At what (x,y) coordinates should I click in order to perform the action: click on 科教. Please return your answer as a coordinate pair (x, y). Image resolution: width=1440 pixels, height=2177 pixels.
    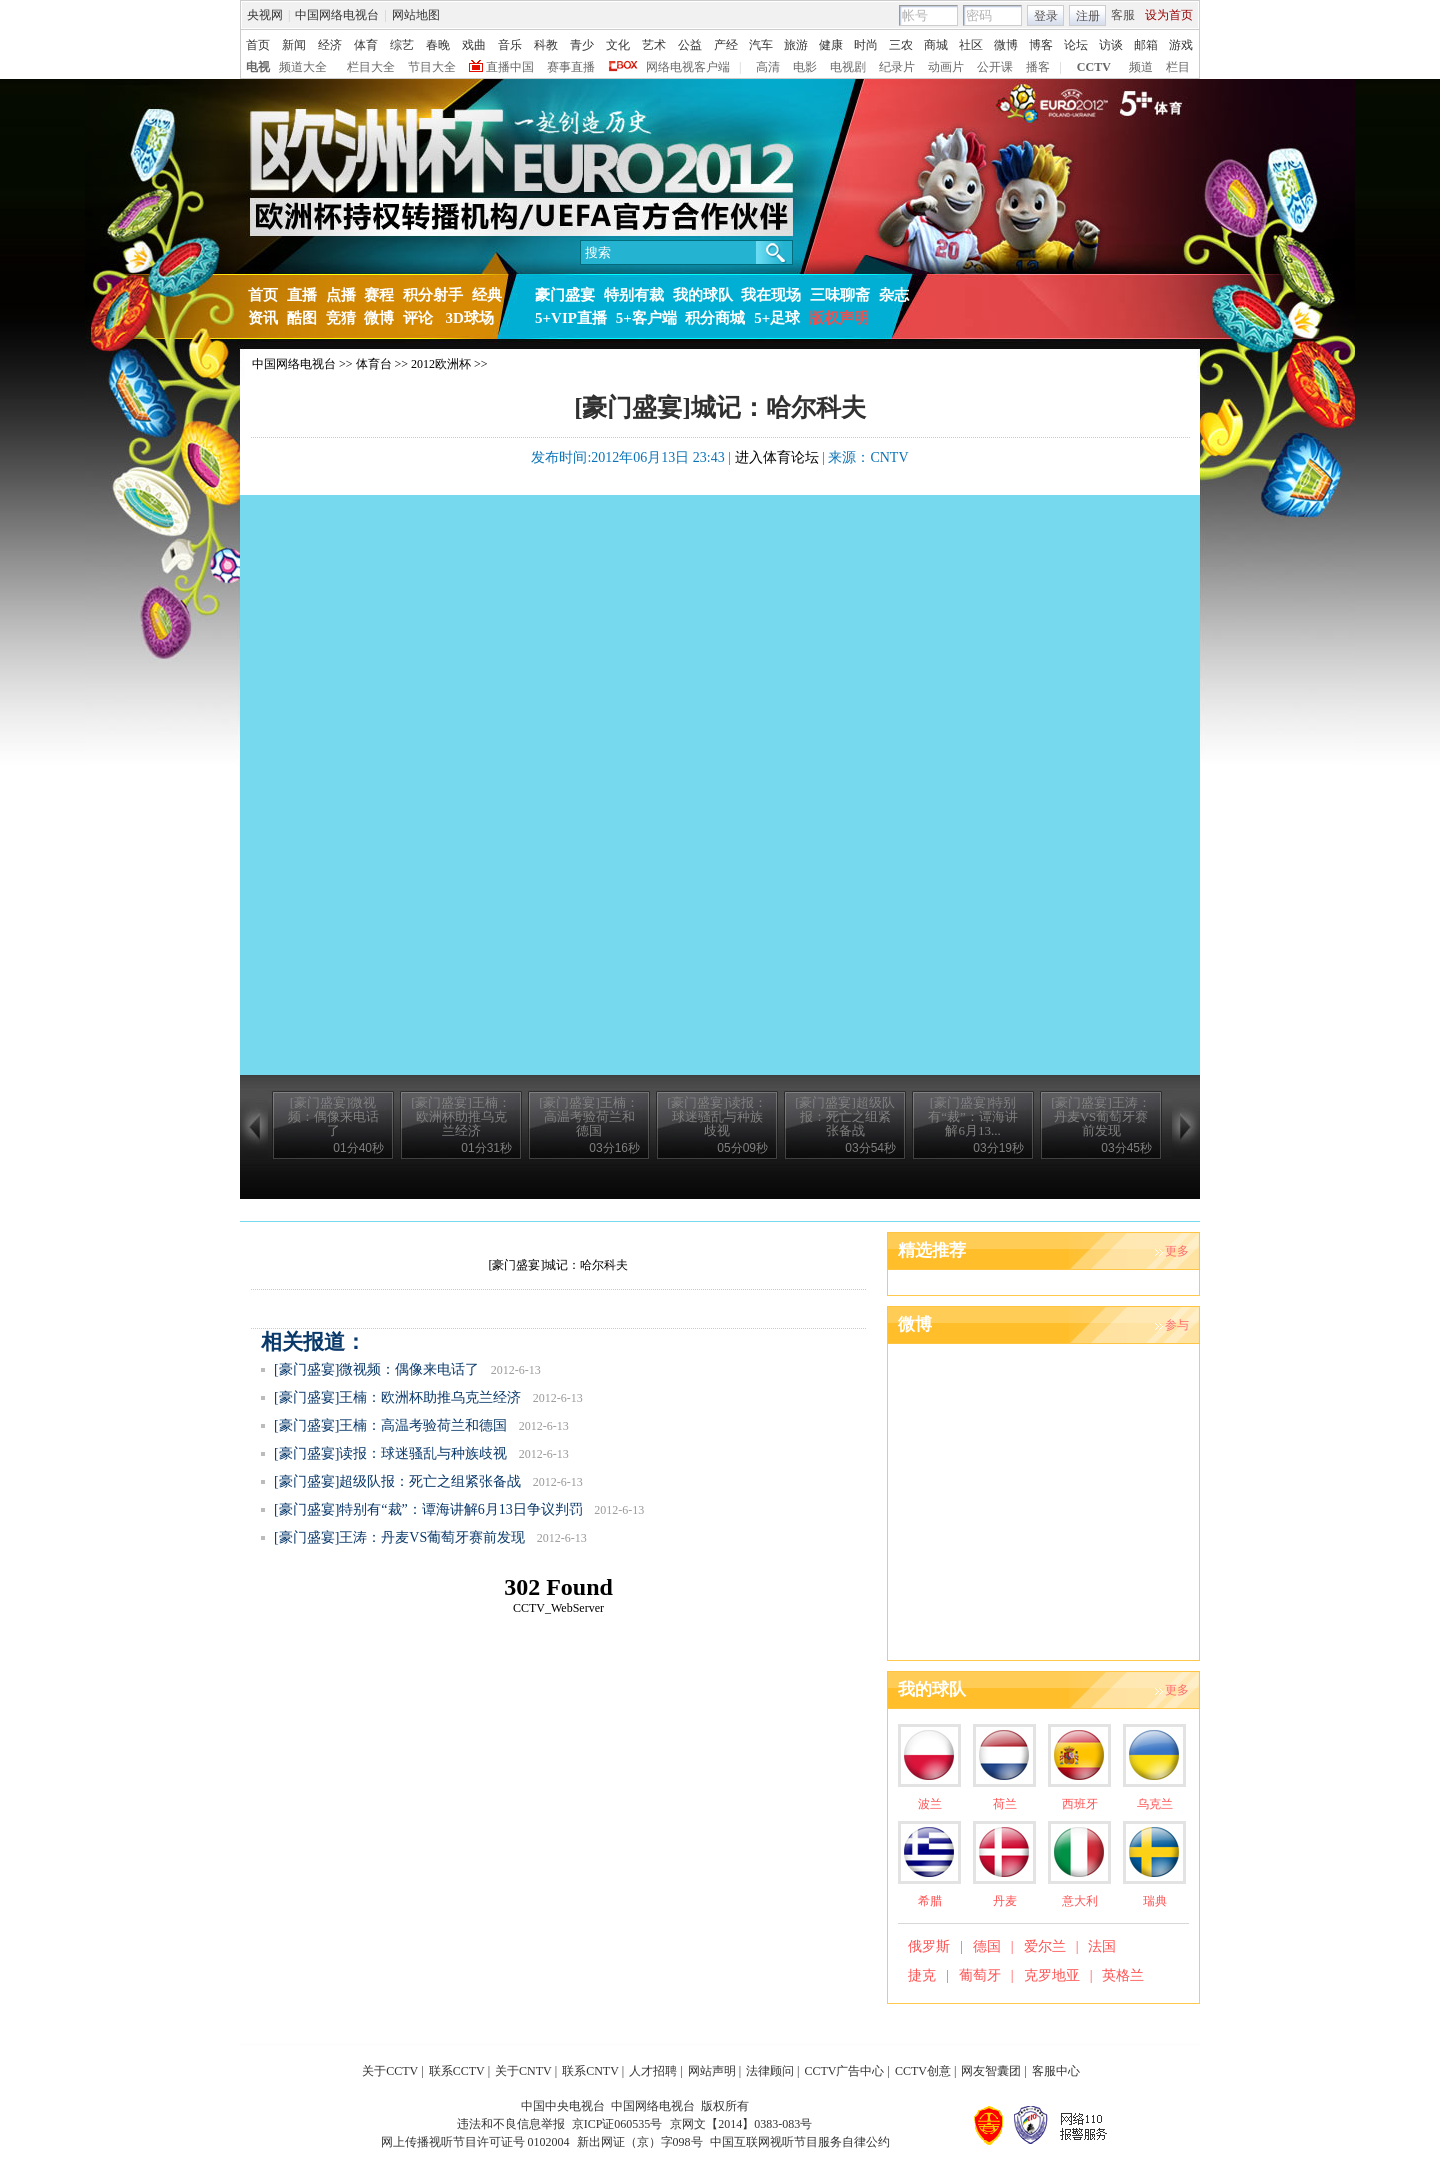
    Looking at the image, I should click on (546, 45).